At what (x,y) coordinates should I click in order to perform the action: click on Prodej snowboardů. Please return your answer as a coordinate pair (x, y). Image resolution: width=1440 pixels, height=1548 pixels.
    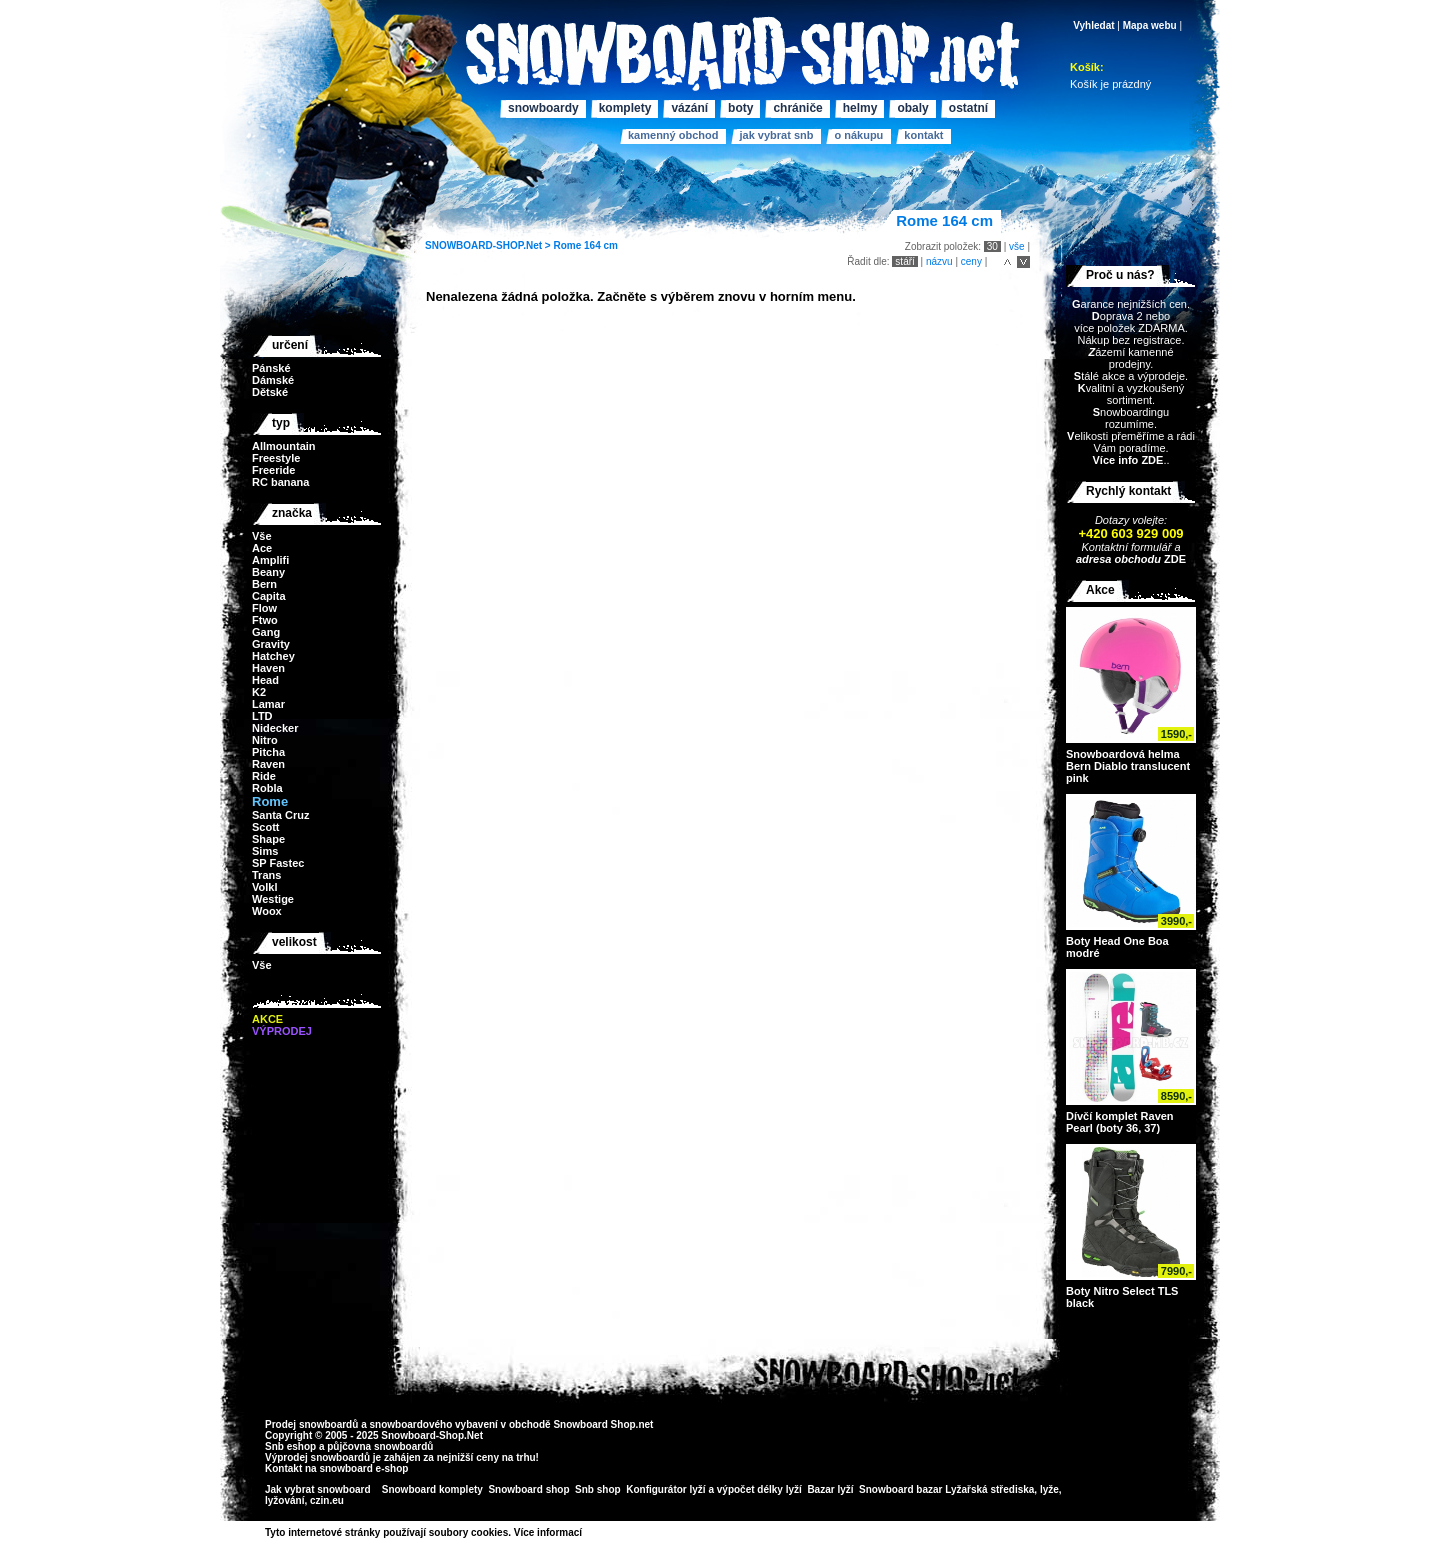
    Looking at the image, I should click on (313, 1424).